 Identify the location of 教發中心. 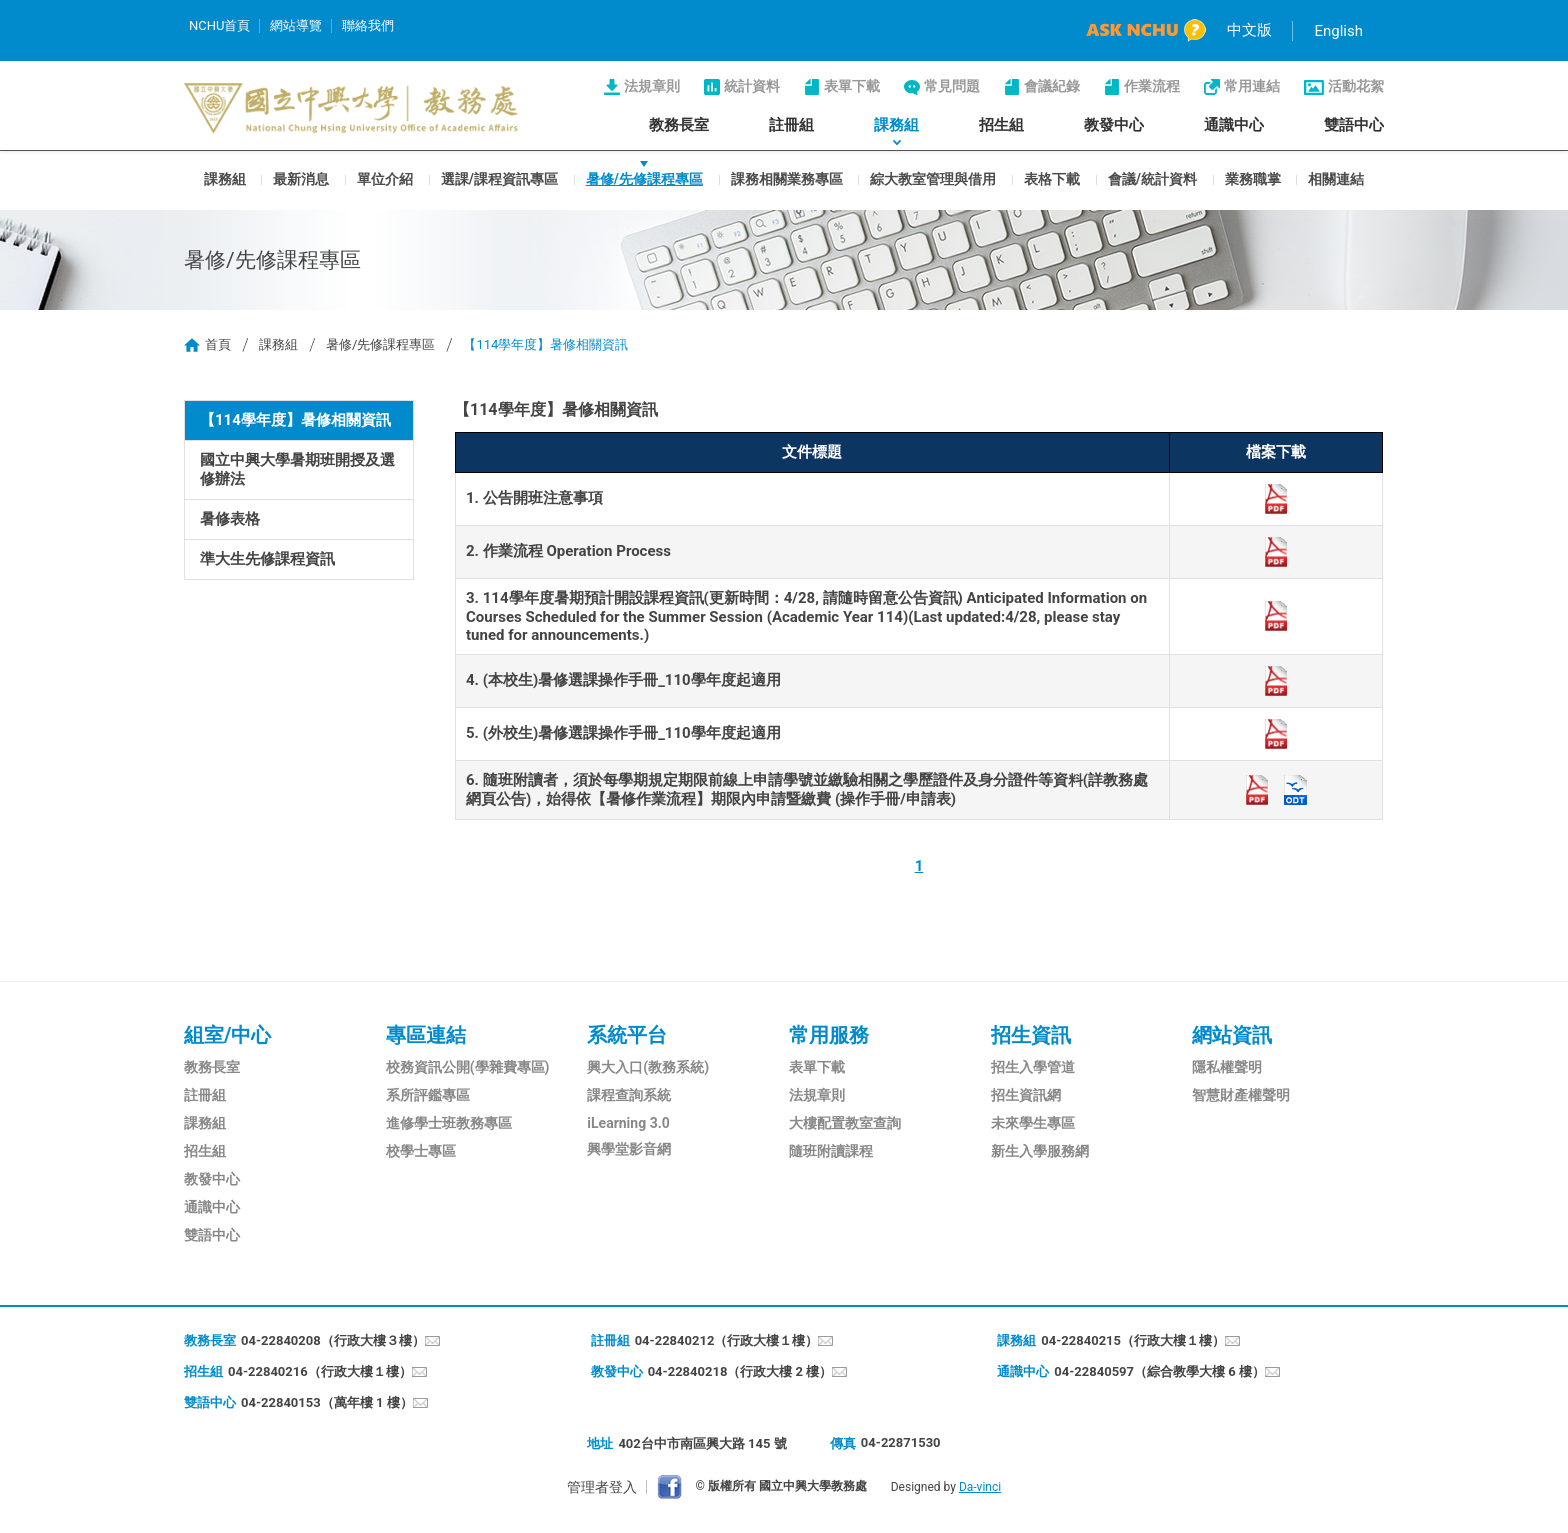
(1114, 125).